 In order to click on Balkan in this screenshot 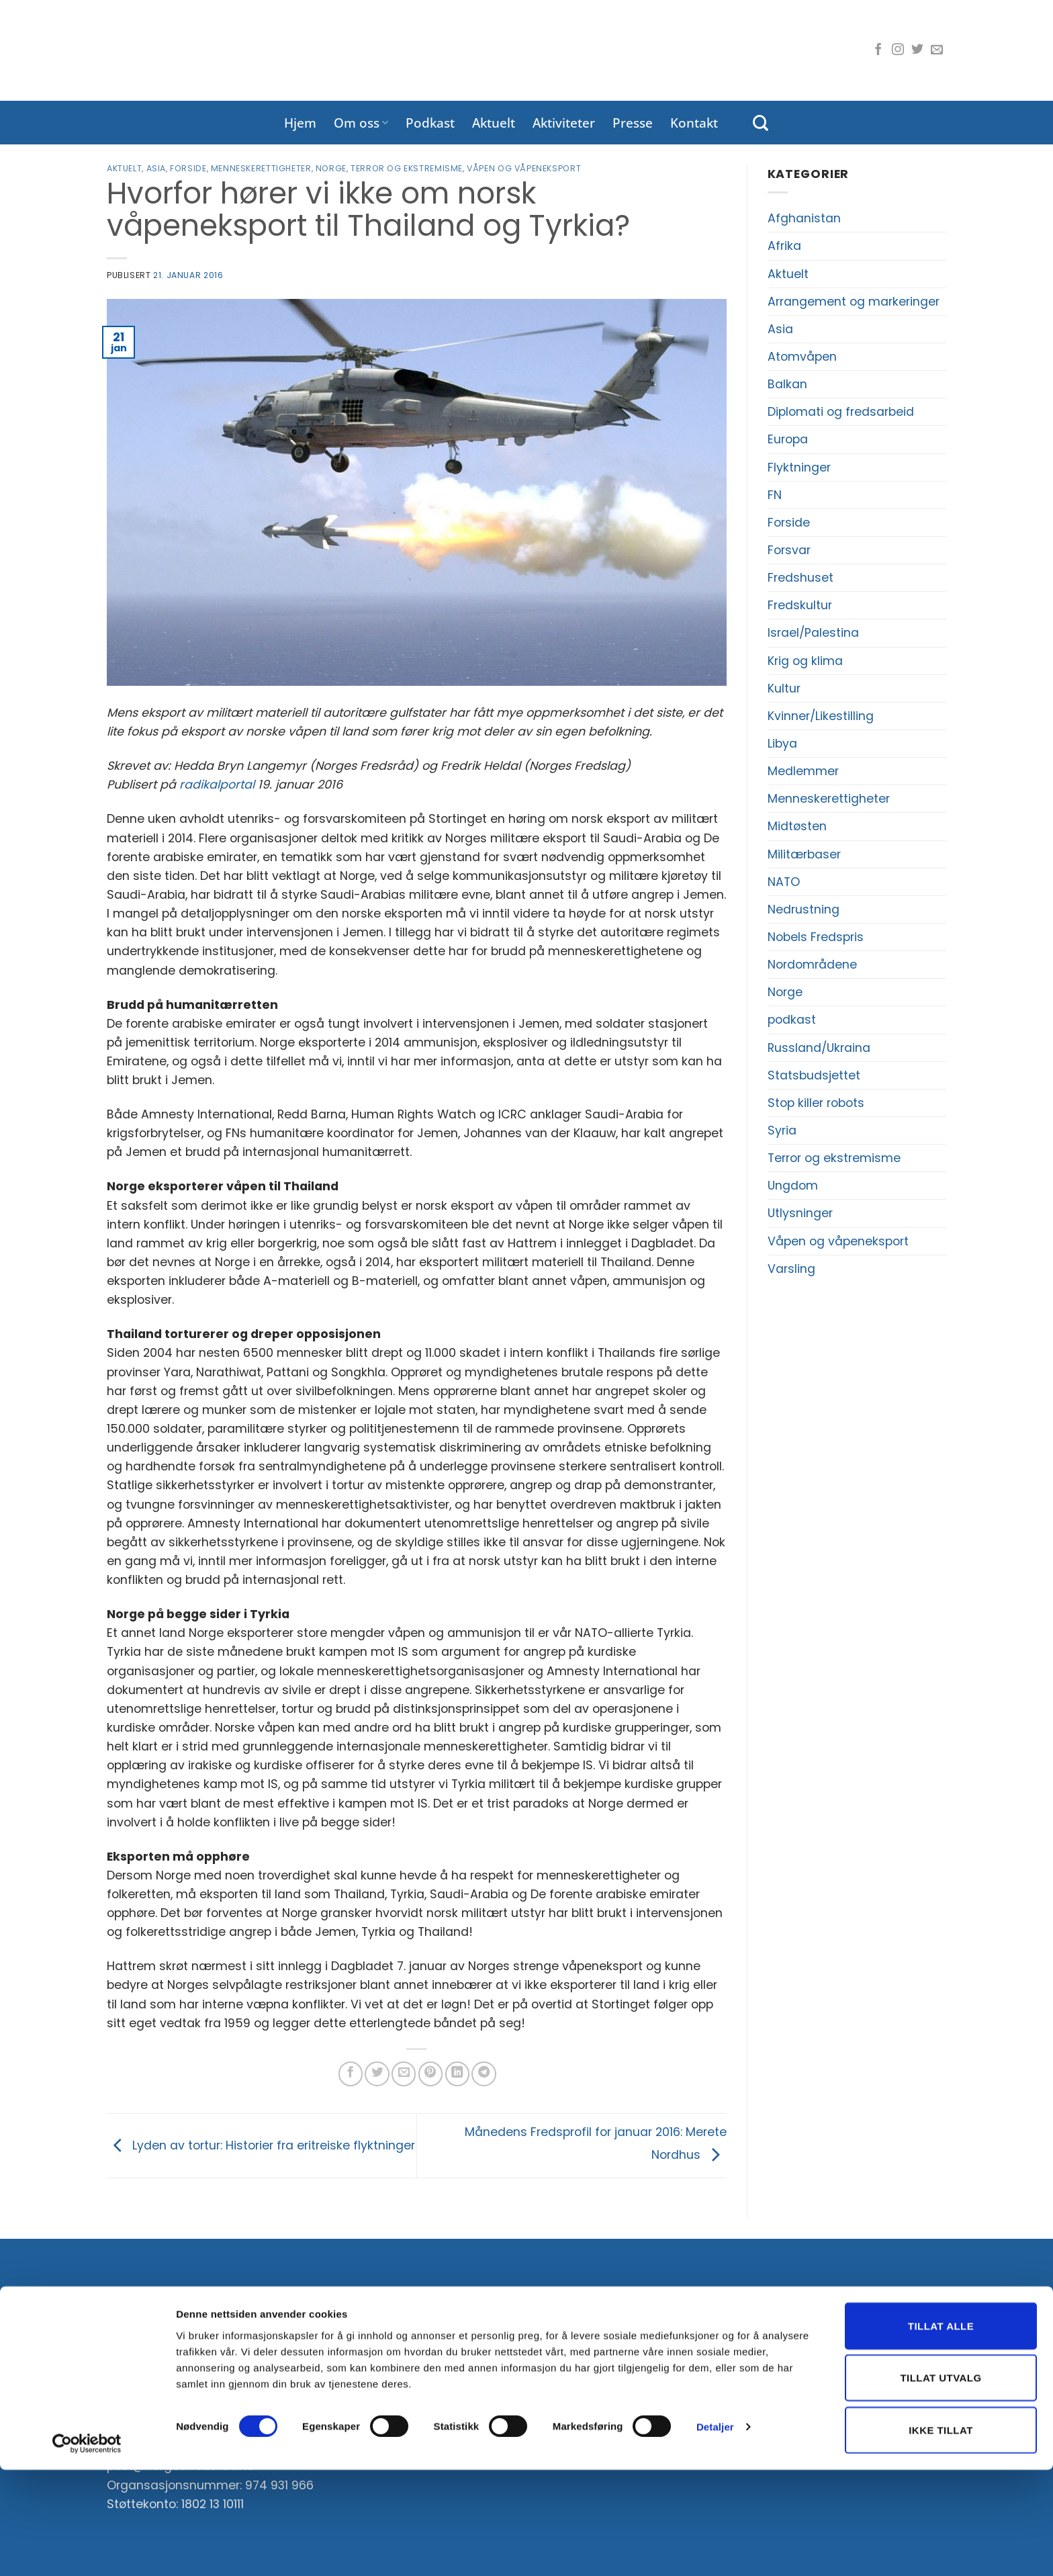, I will do `click(787, 384)`.